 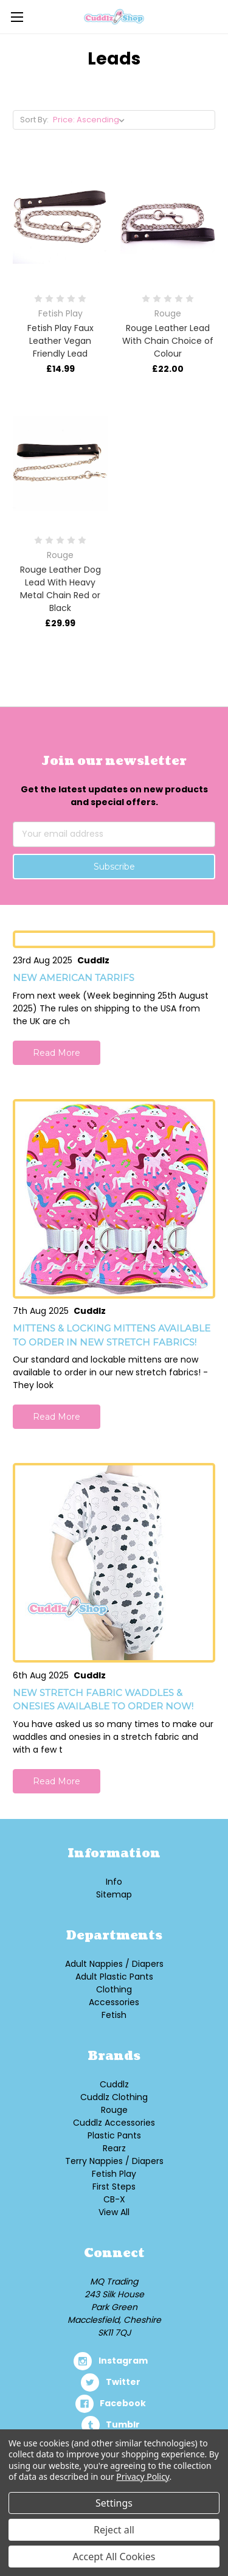 What do you see at coordinates (34, 119) in the screenshot?
I see `Sort By:` at bounding box center [34, 119].